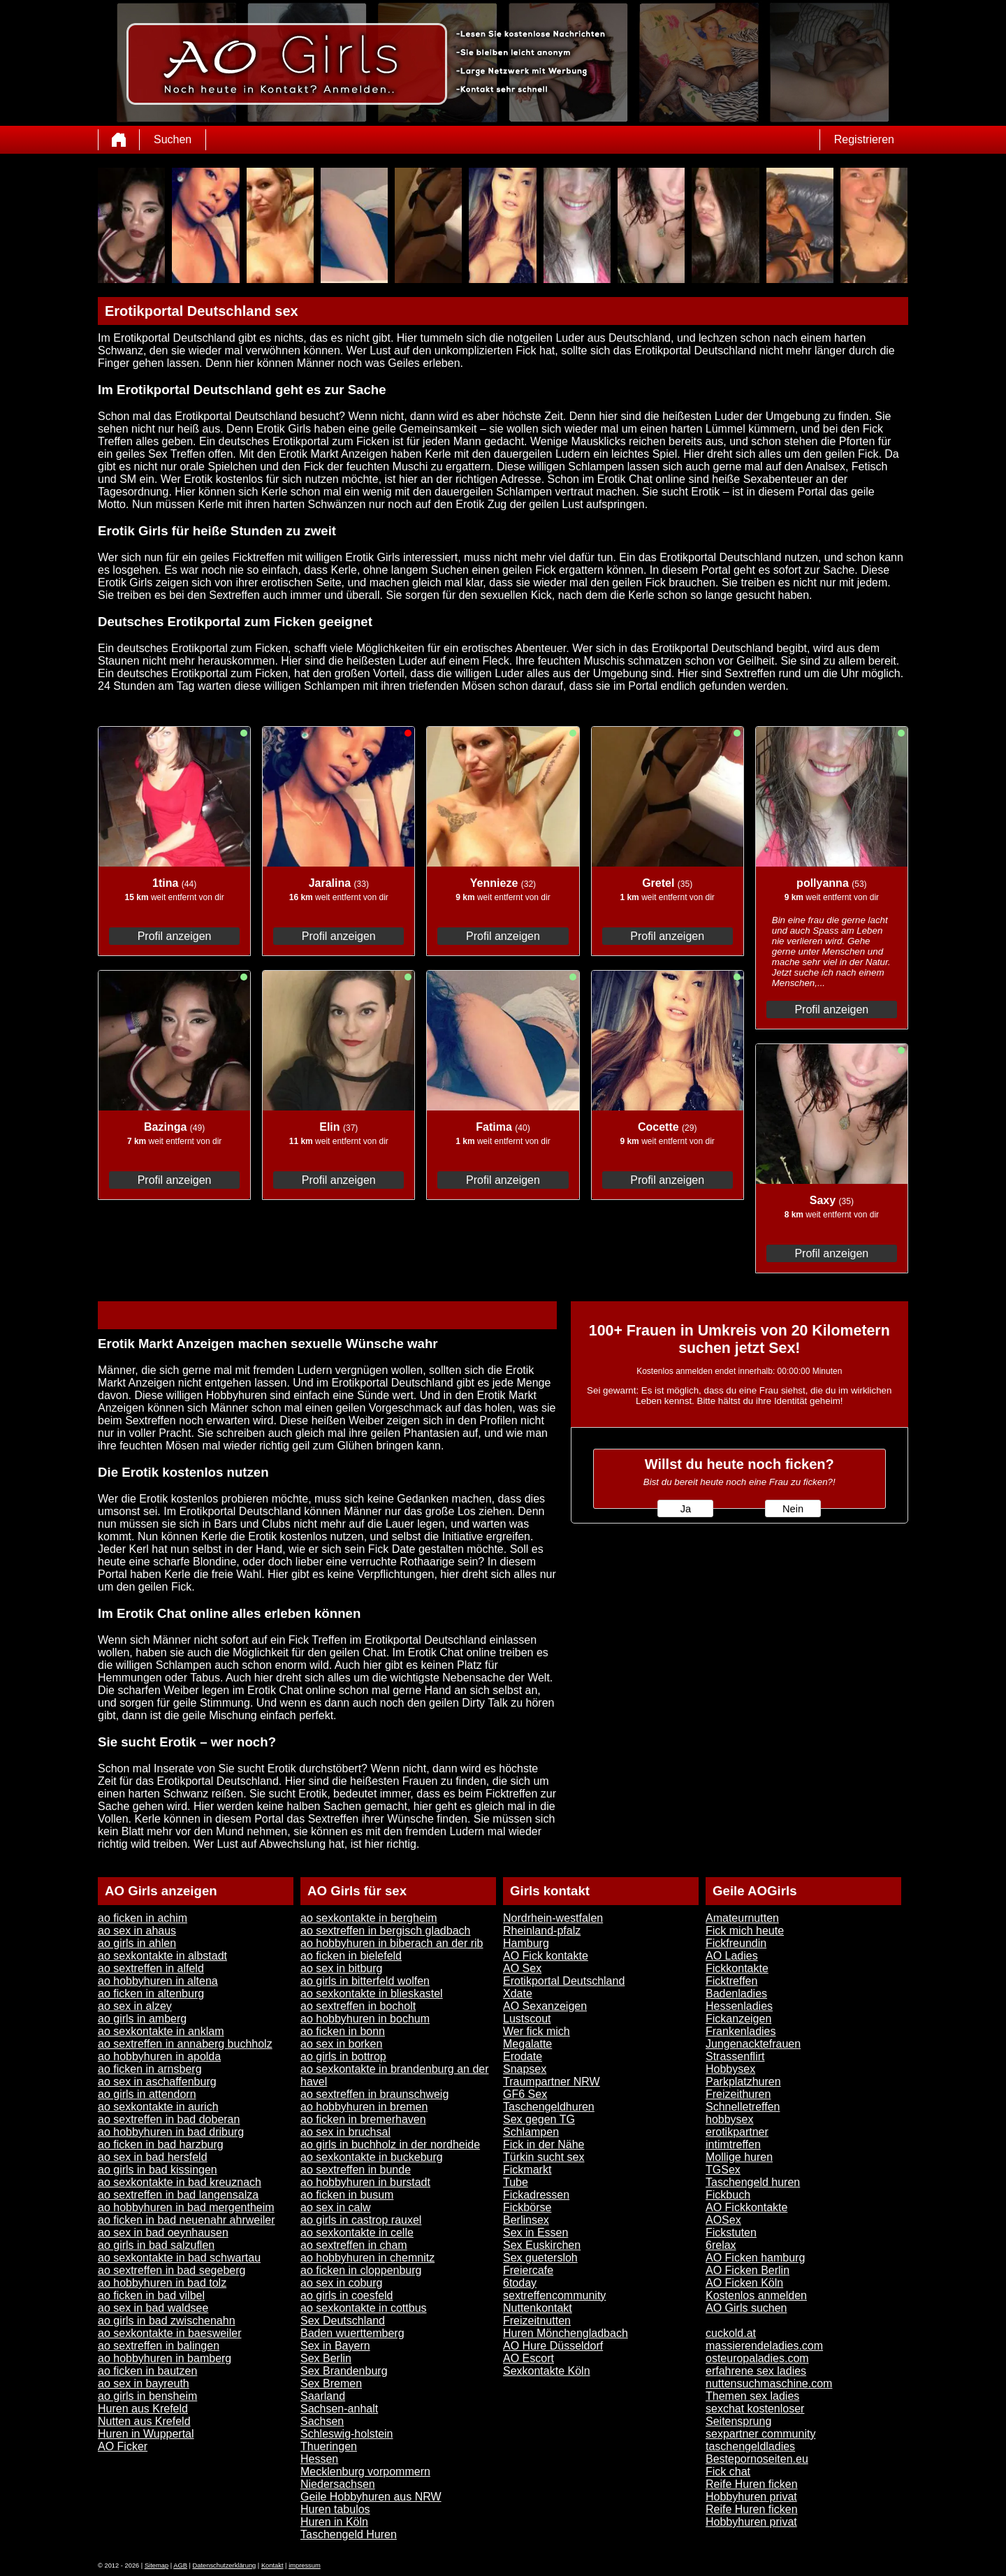  Describe the element at coordinates (142, 2019) in the screenshot. I see `ao girls in amberg` at that location.